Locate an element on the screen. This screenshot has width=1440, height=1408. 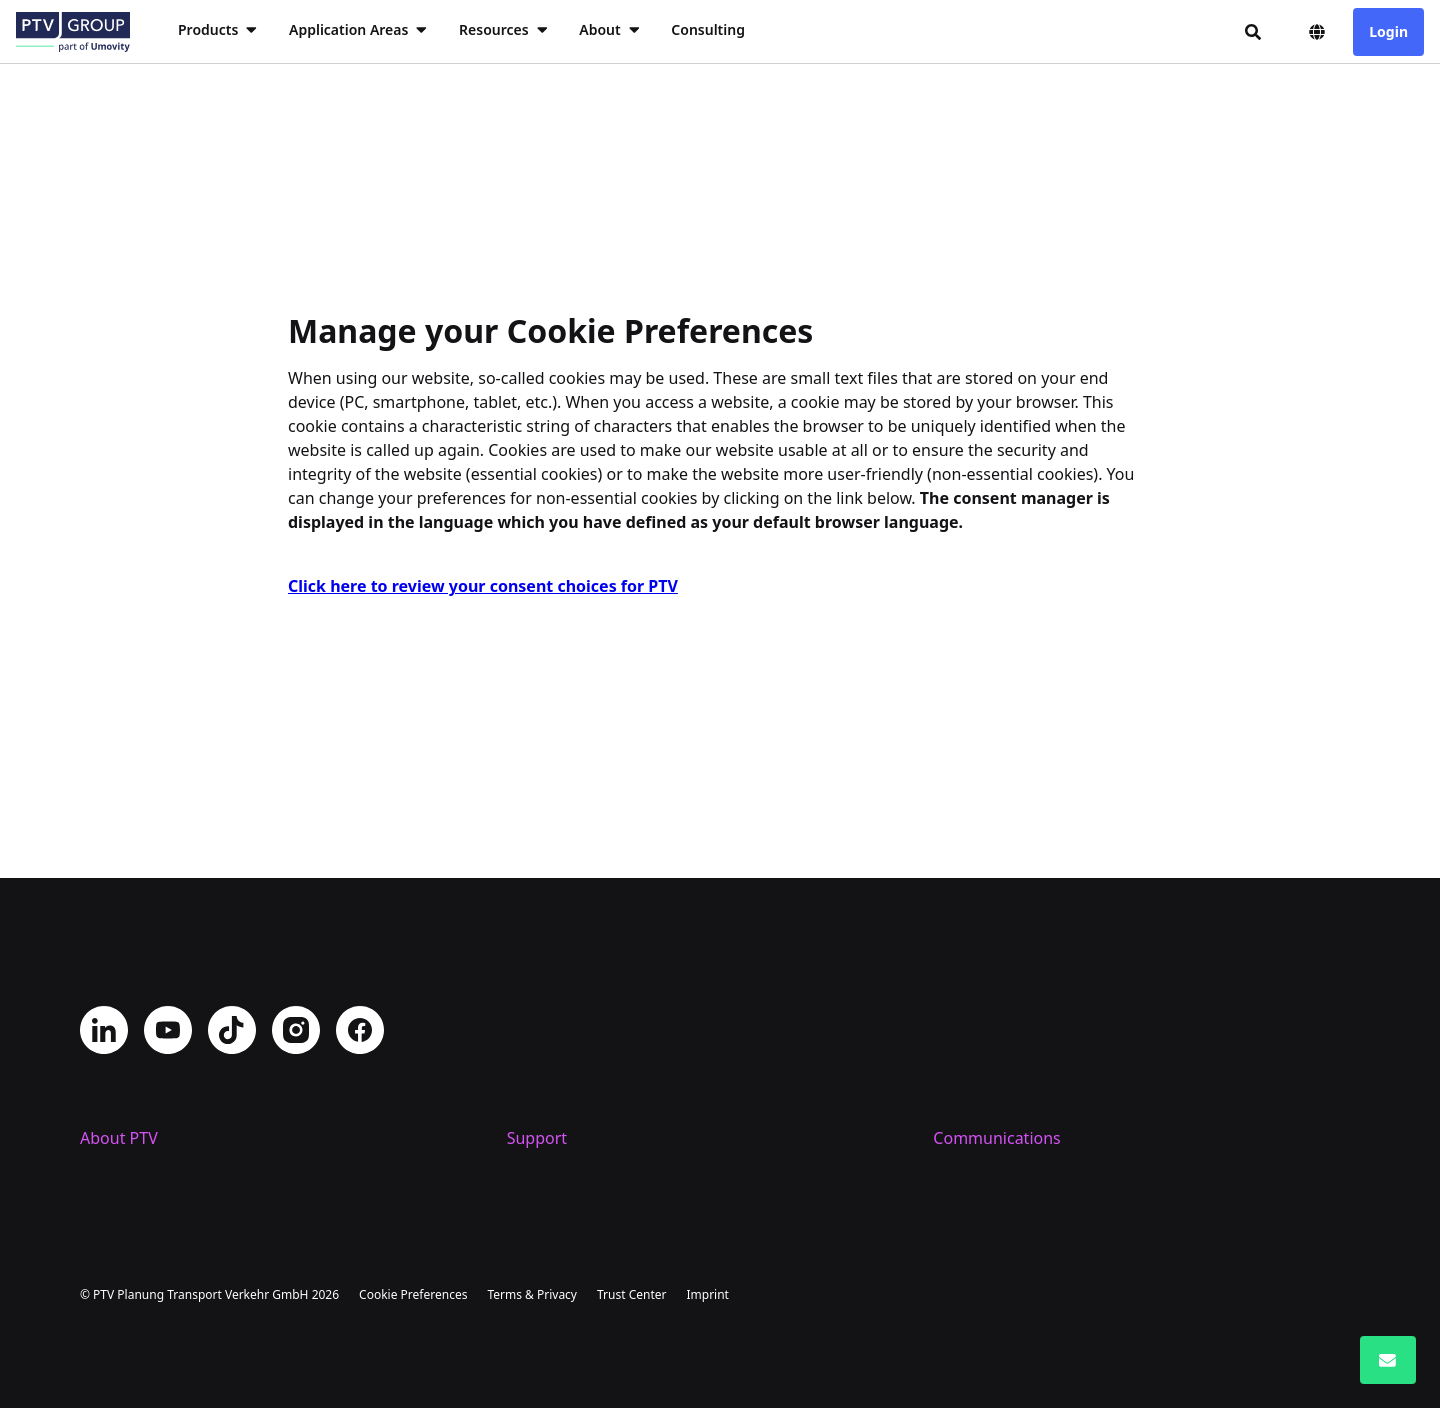
Instagram is located at coordinates (296, 894).